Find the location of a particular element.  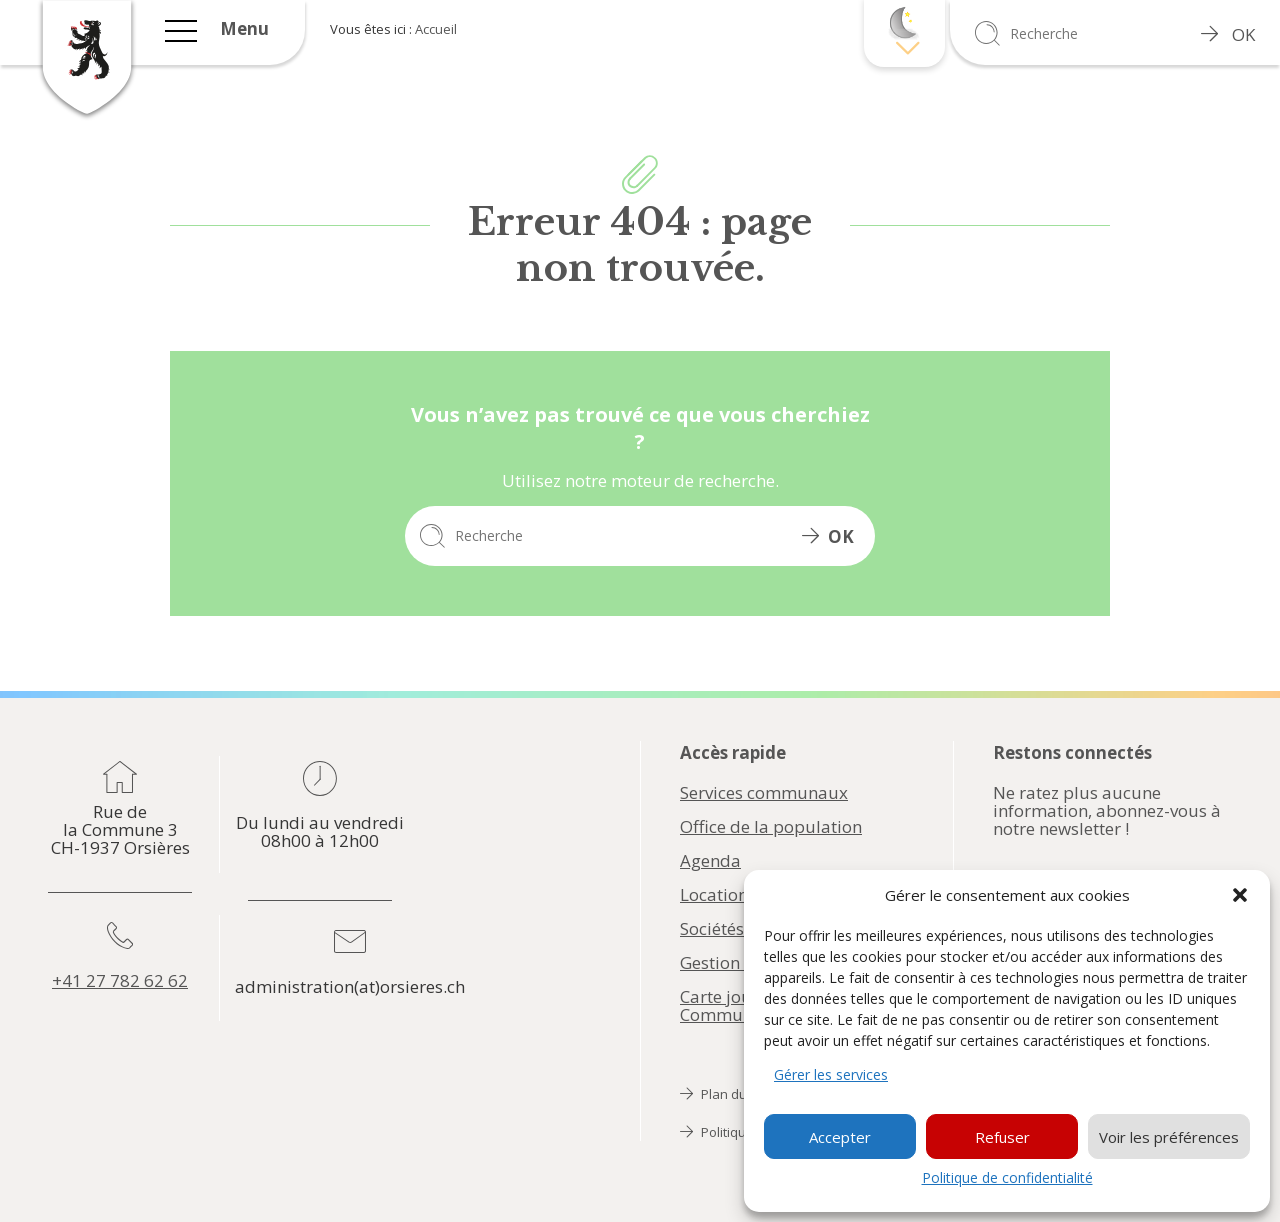

Voir les préférences is located at coordinates (1169, 1137).